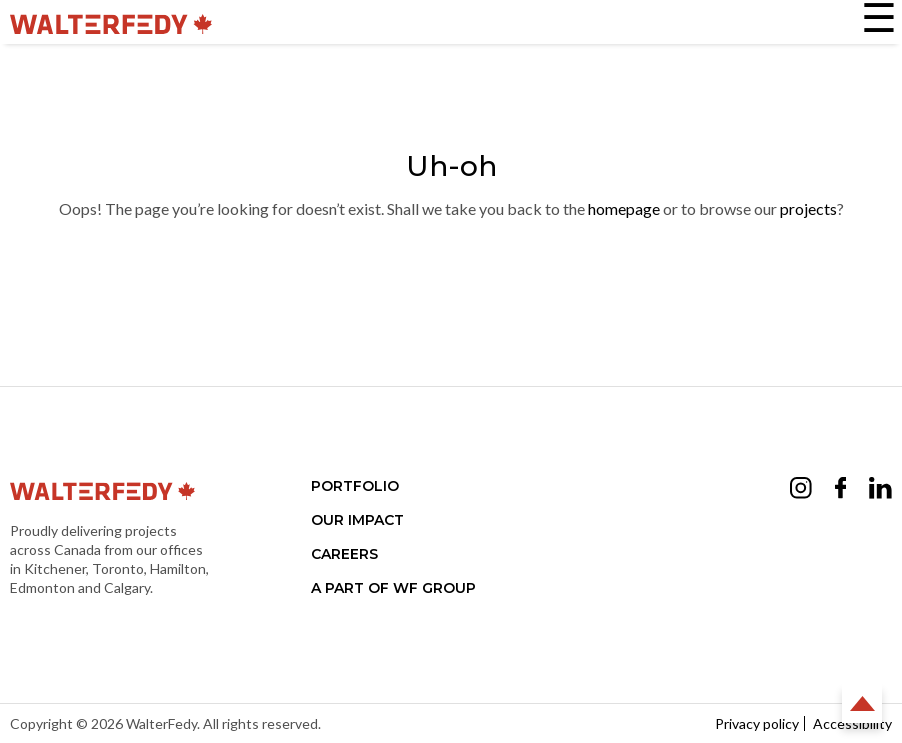 This screenshot has width=902, height=743. Describe the element at coordinates (393, 588) in the screenshot. I see `A part of WF Group` at that location.